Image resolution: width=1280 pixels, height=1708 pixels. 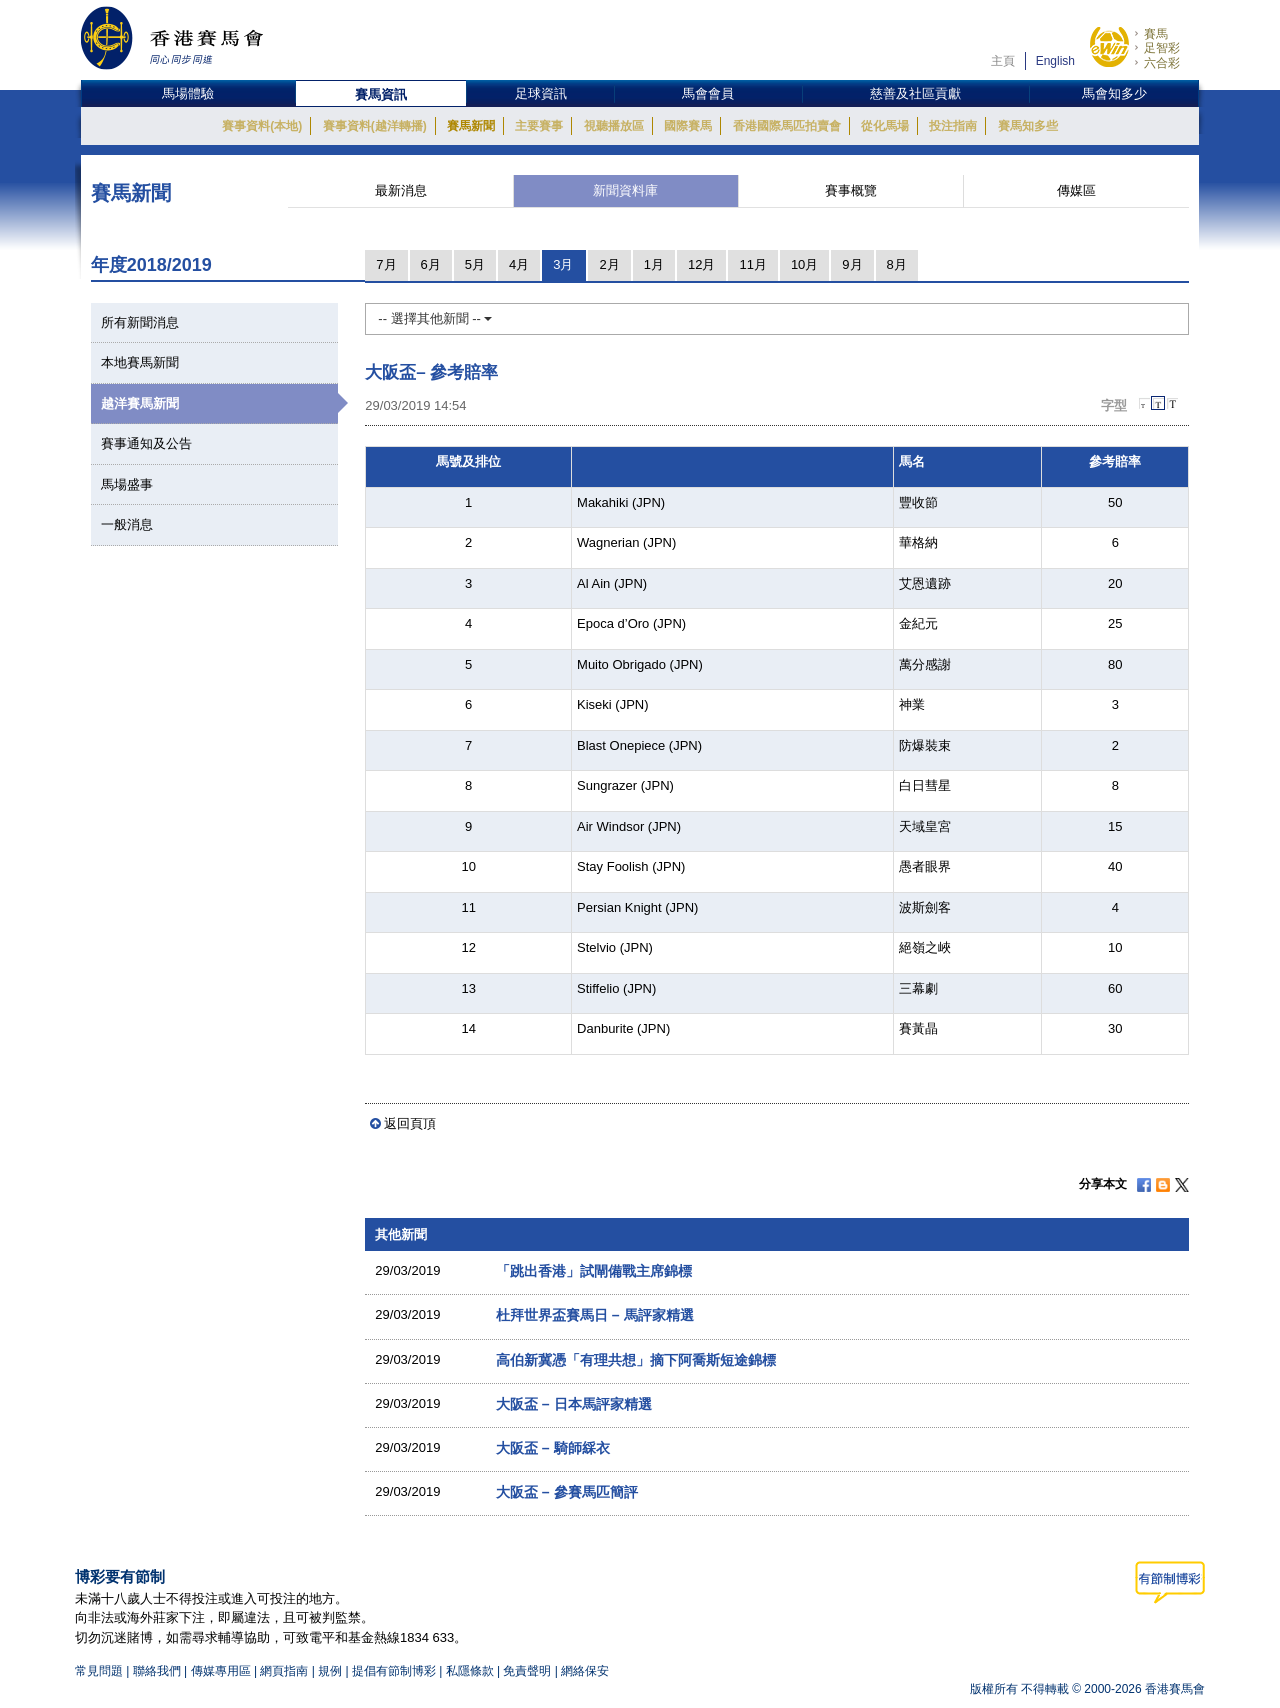 I want to click on 網絡保安, so click(x=585, y=1671).